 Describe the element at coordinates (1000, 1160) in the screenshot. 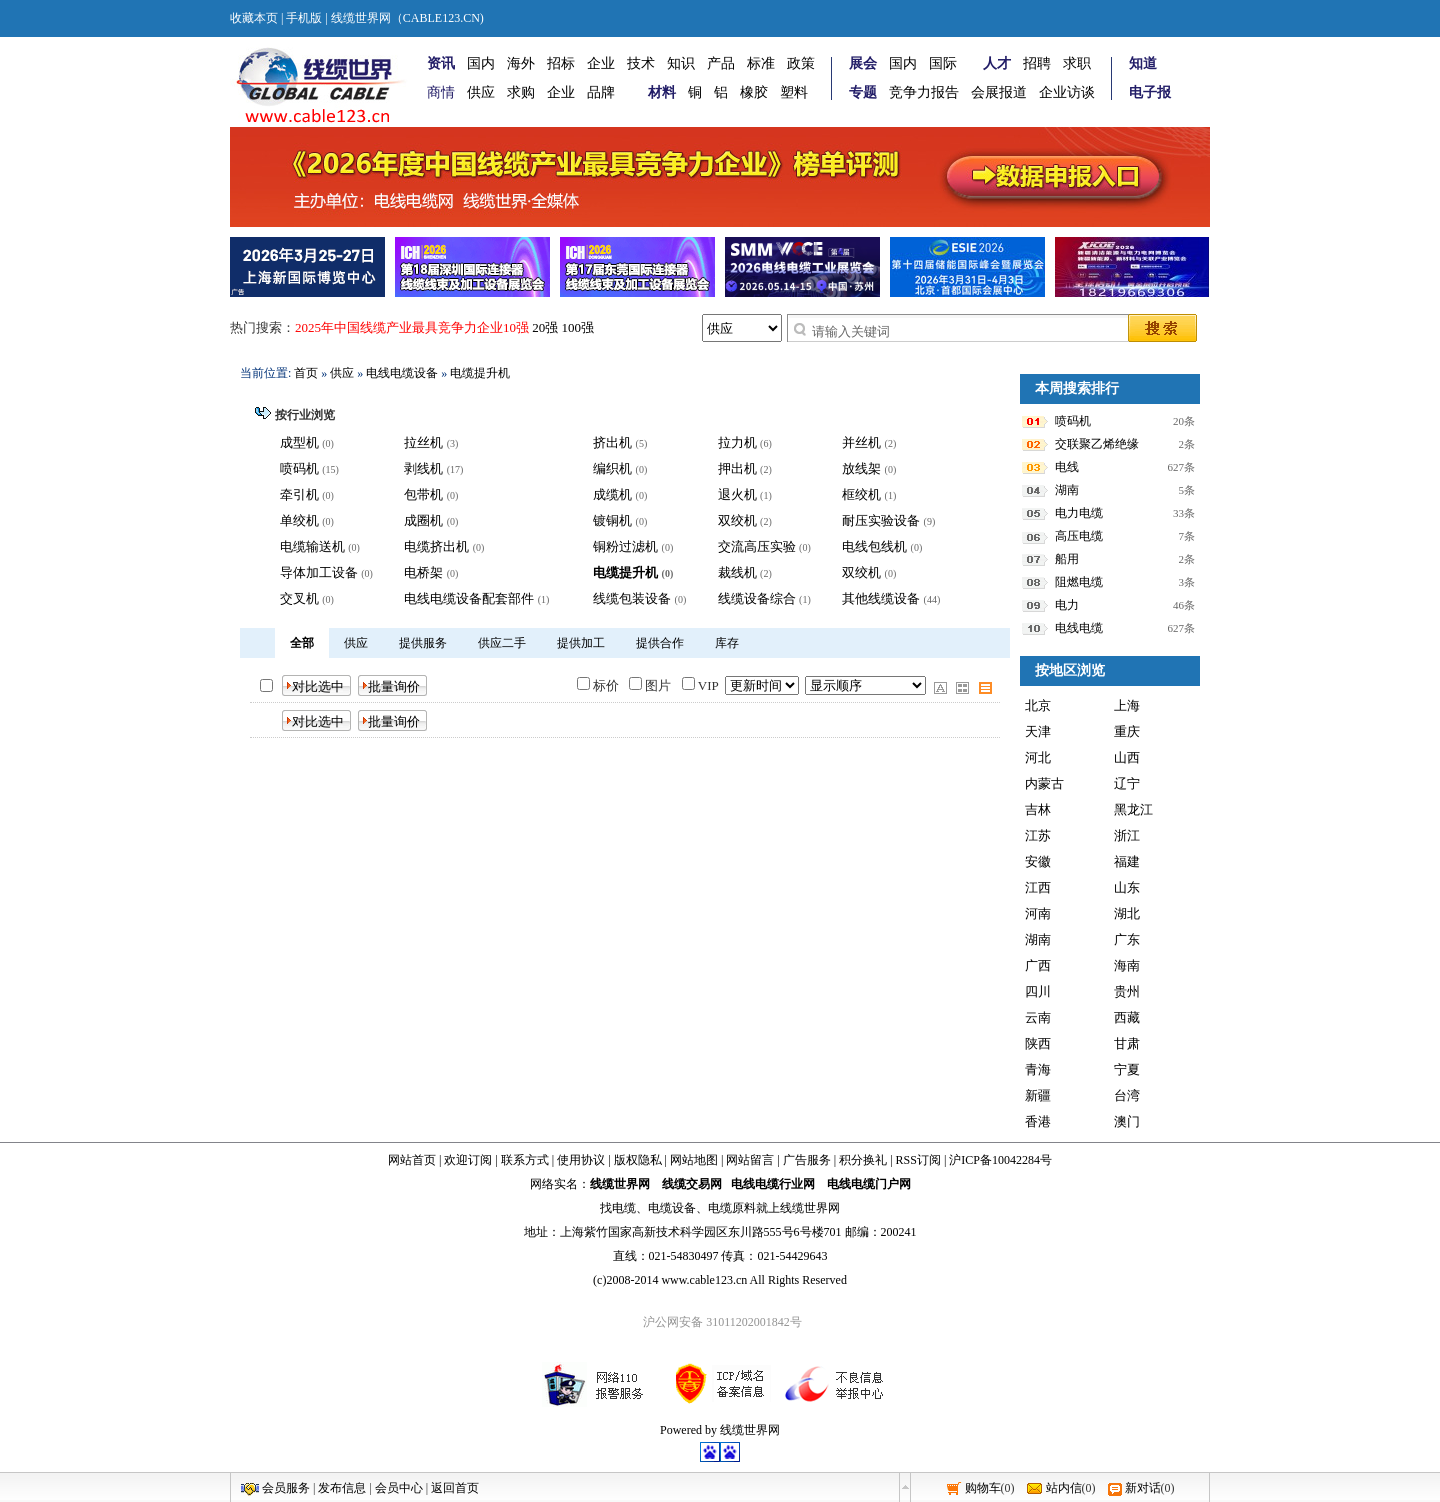

I see `沪ICP备10042284号` at that location.